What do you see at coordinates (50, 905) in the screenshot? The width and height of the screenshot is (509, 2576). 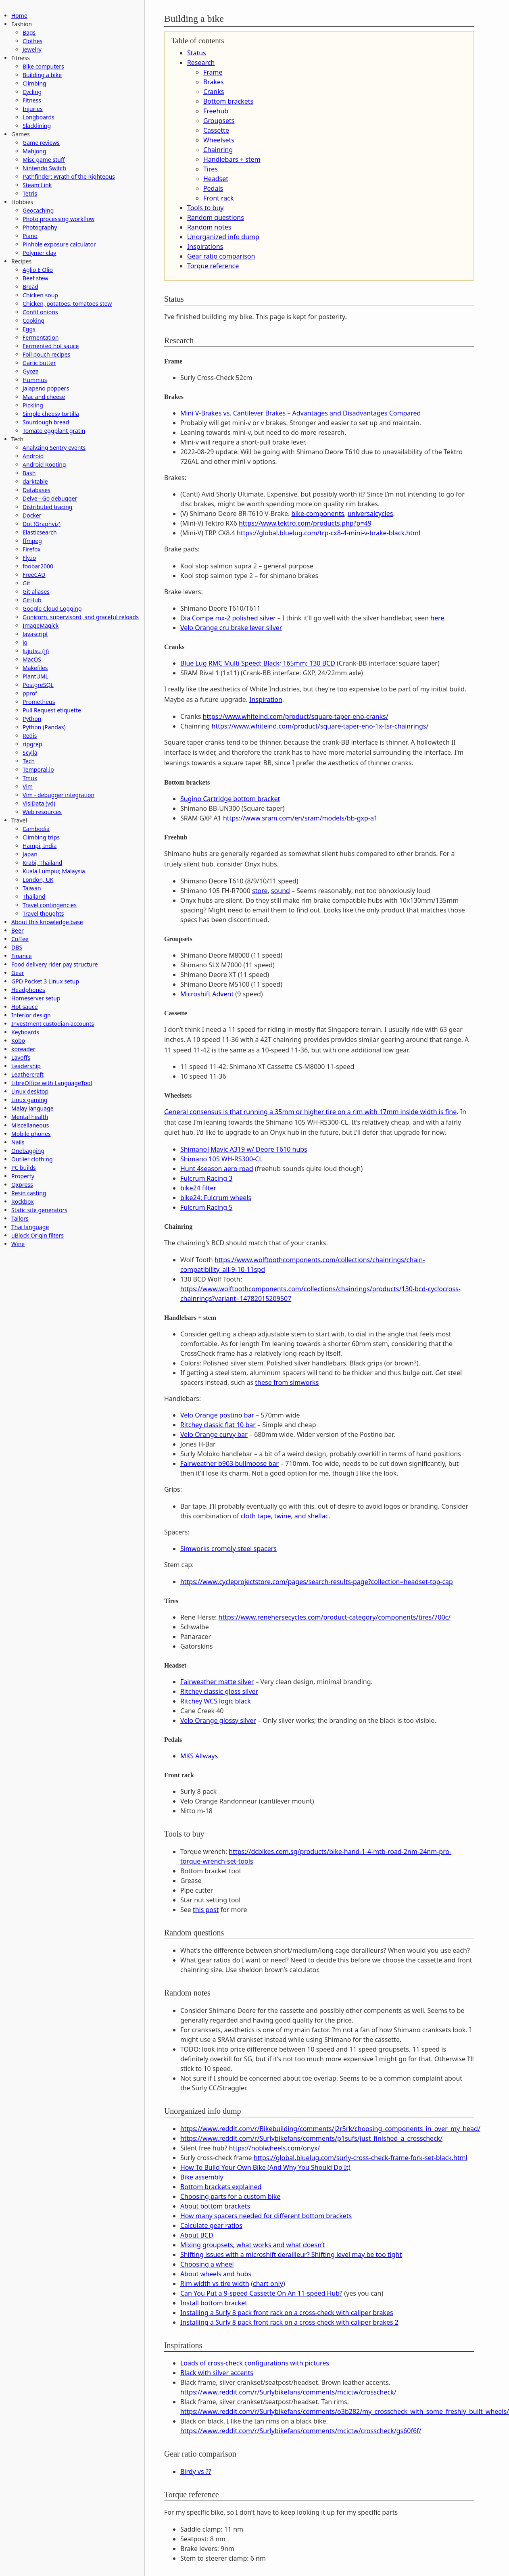 I see `Travel contingencies` at bounding box center [50, 905].